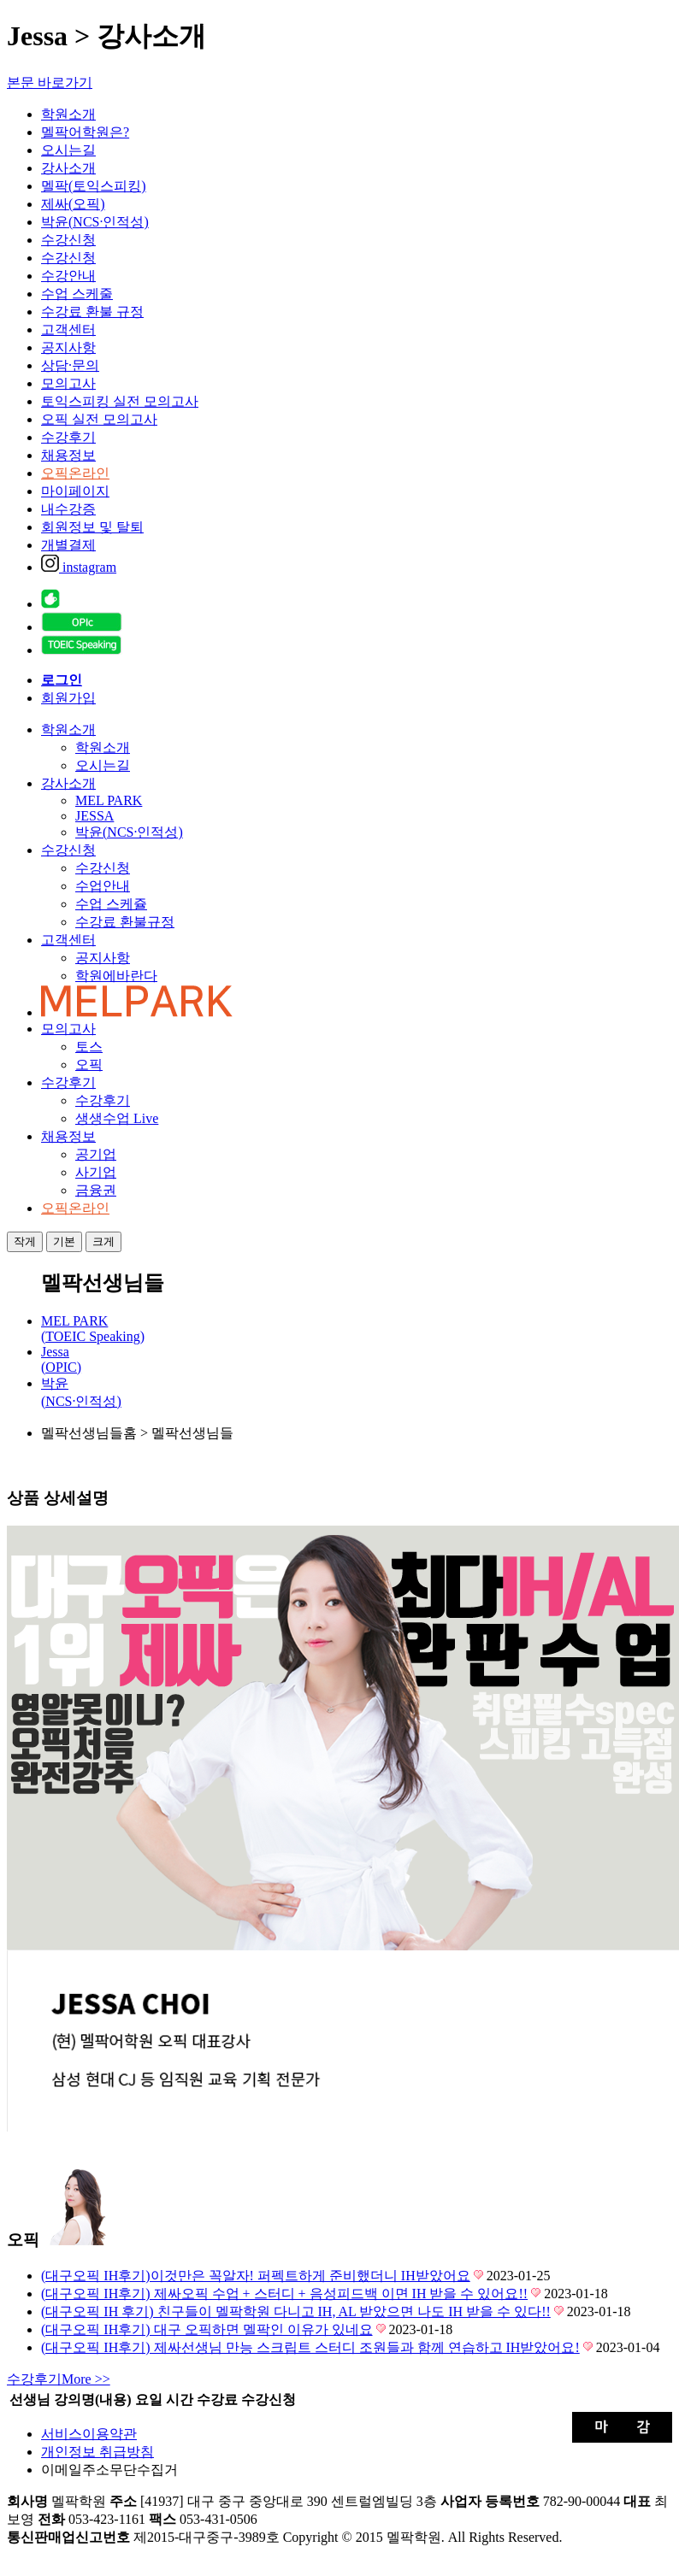  What do you see at coordinates (94, 816) in the screenshot?
I see `JESSA` at bounding box center [94, 816].